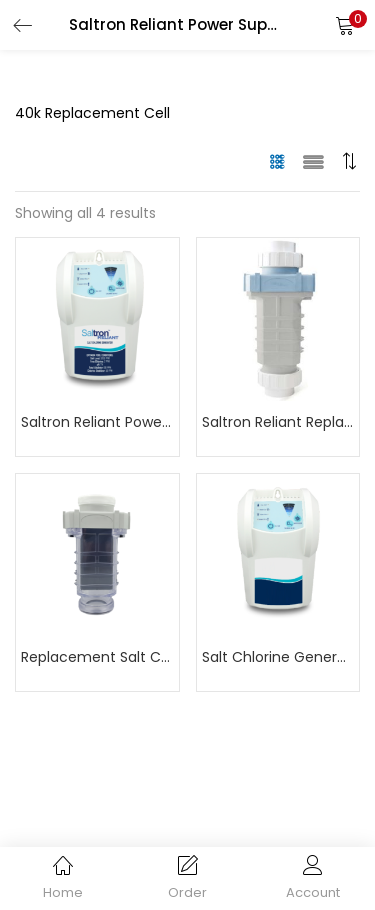 The height and width of the screenshot is (910, 375). I want to click on Saltron Reliant Power Supply, so click(97, 422).